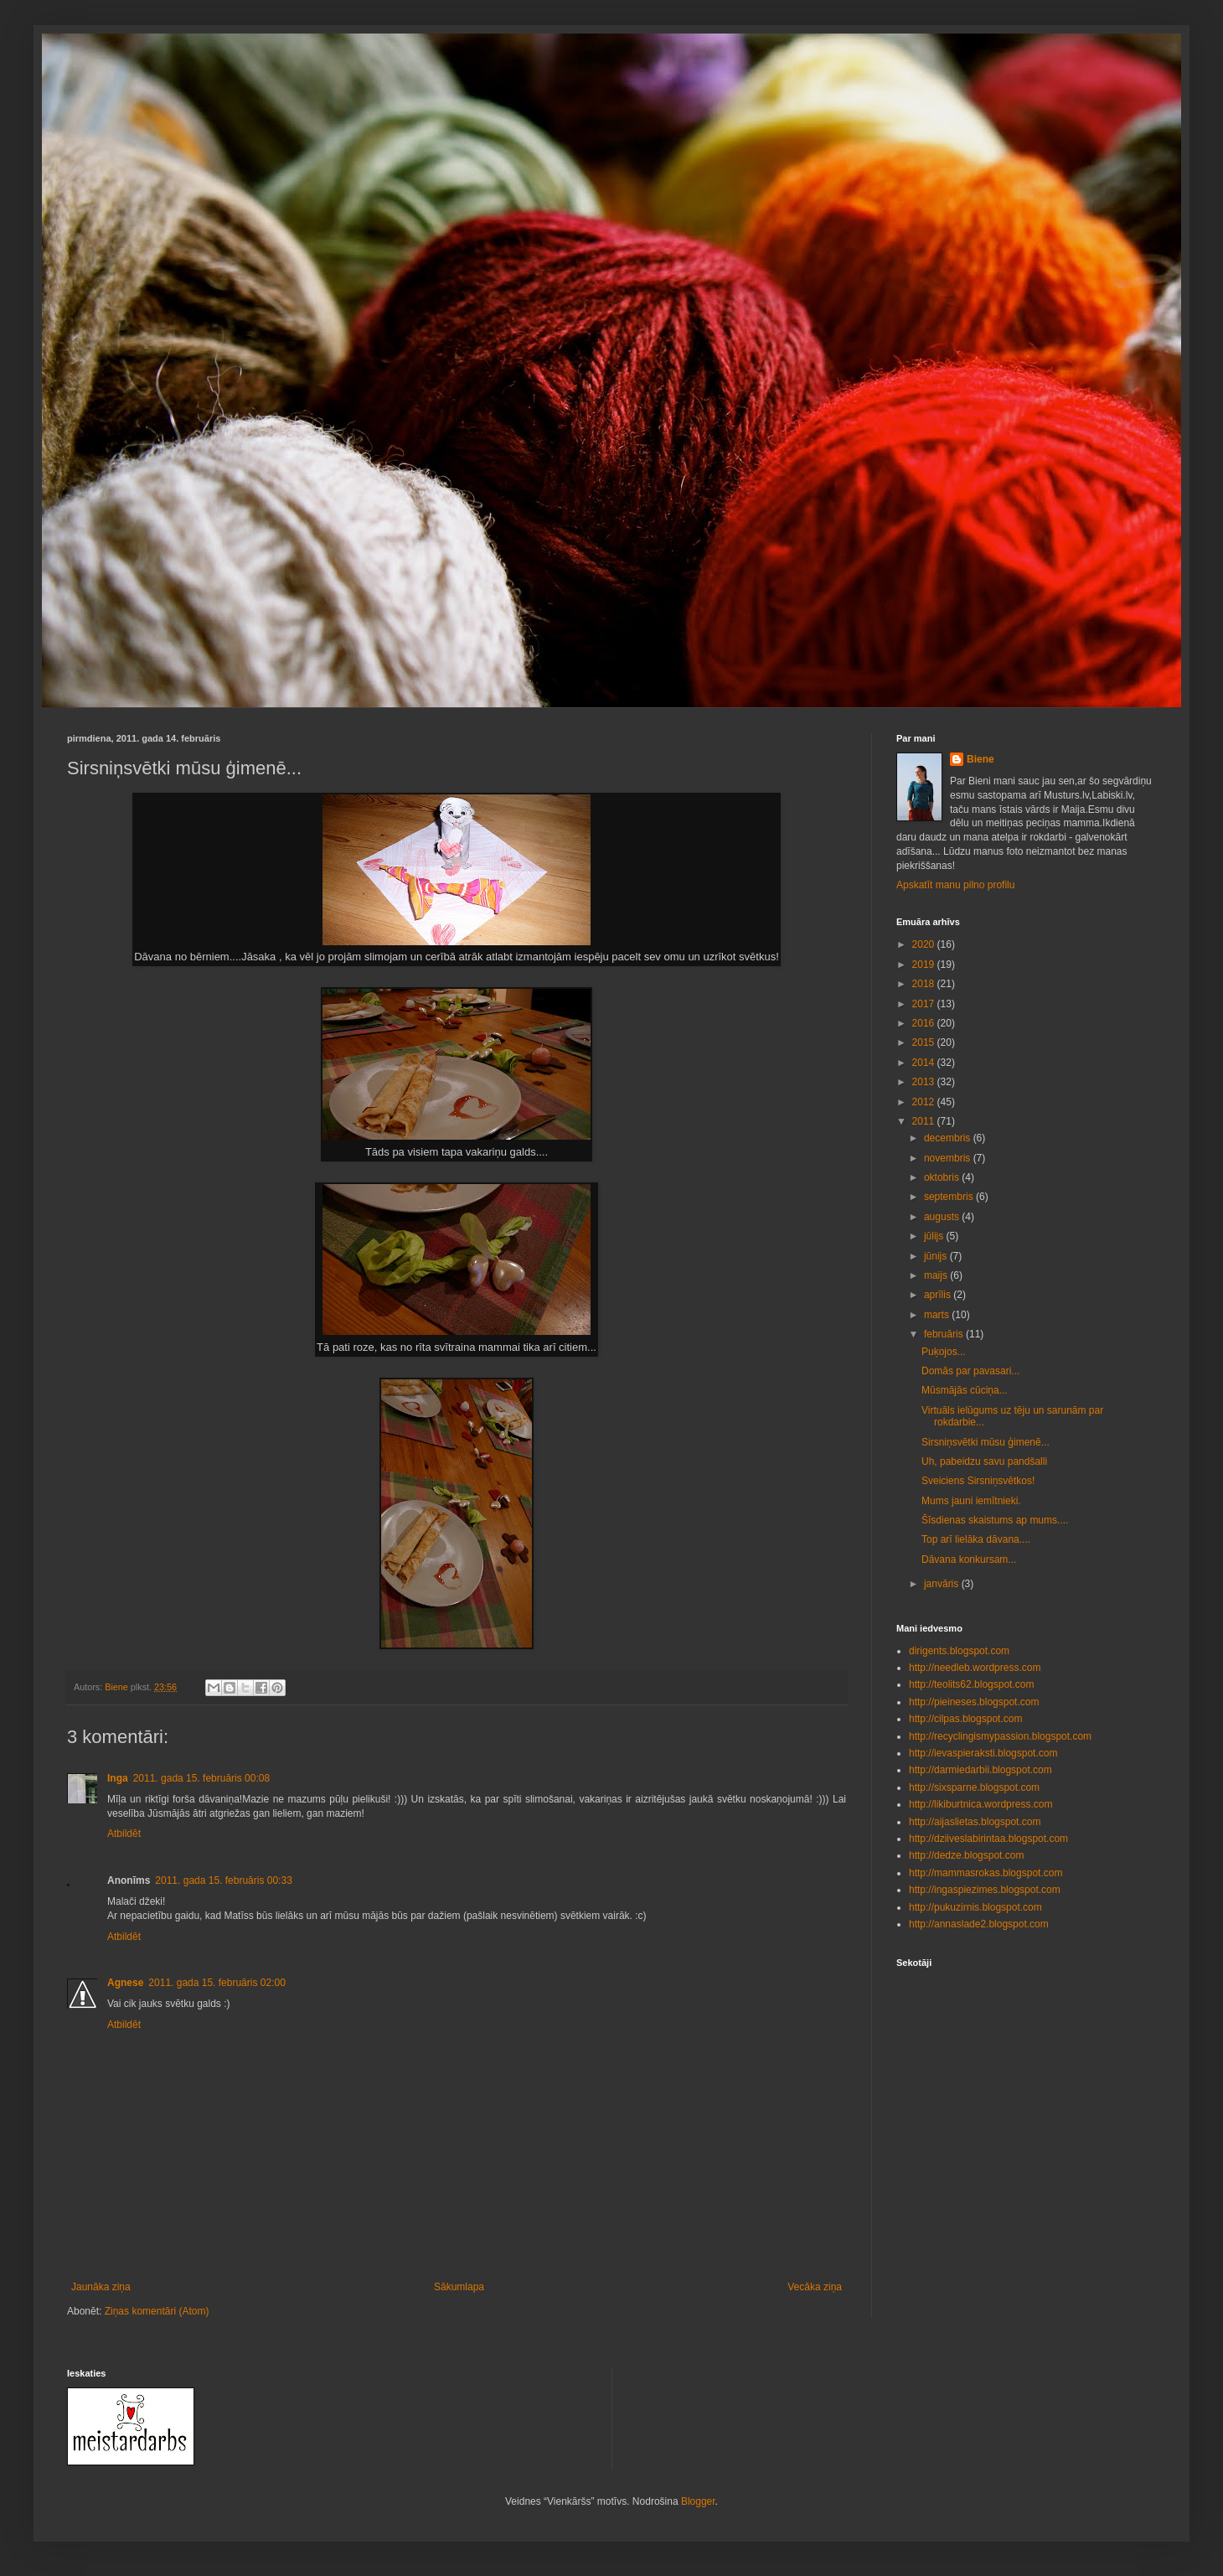 This screenshot has height=2576, width=1223. Describe the element at coordinates (924, 984) in the screenshot. I see `2018` at that location.